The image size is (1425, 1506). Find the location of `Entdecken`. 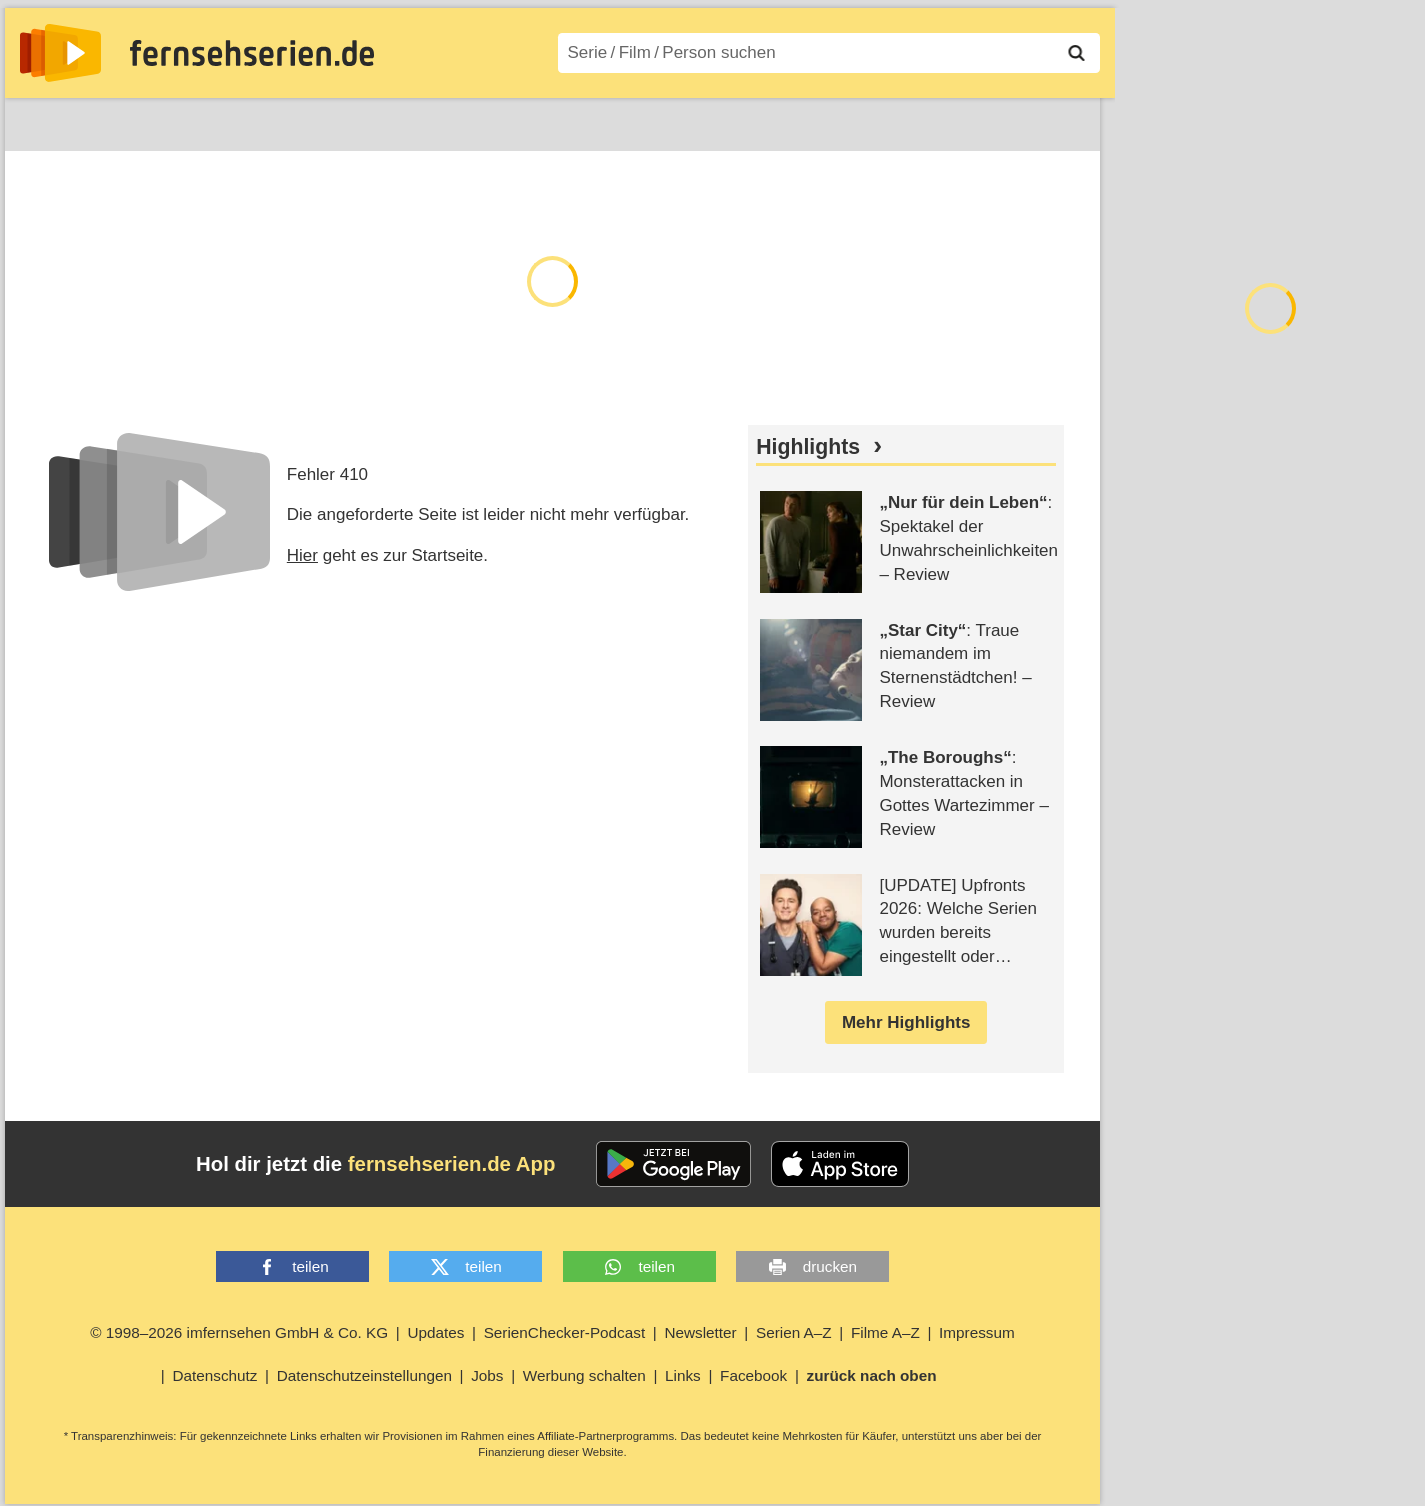

Entdecken is located at coordinates (131, 120).